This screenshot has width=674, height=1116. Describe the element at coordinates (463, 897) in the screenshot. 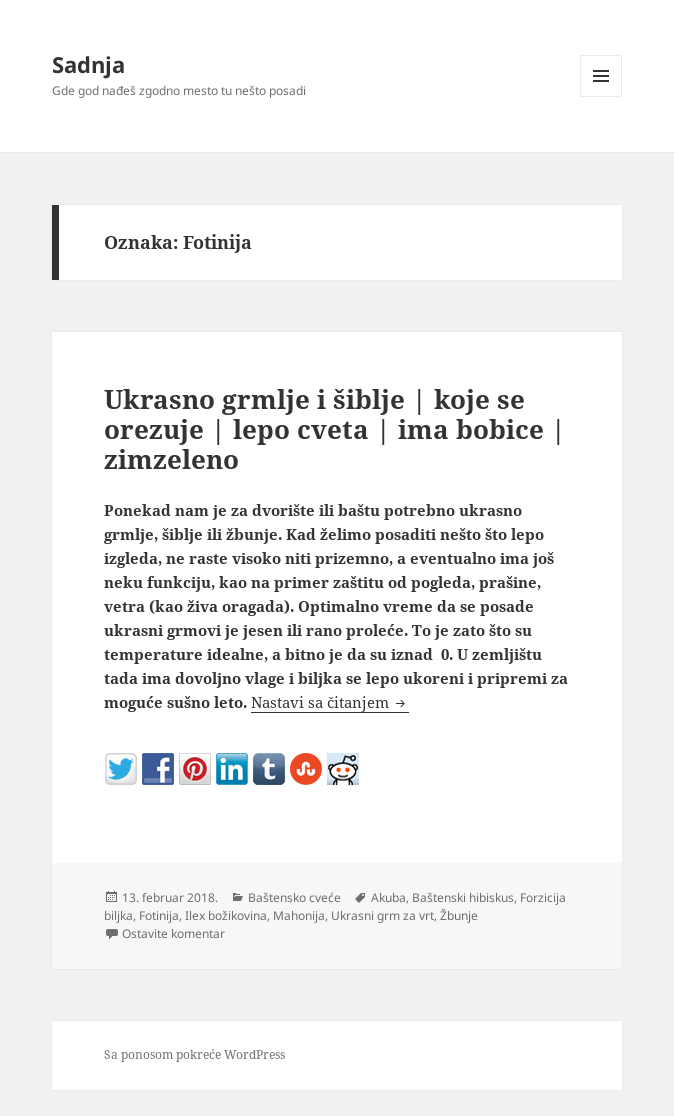

I see `Baštenski hibiskus` at that location.